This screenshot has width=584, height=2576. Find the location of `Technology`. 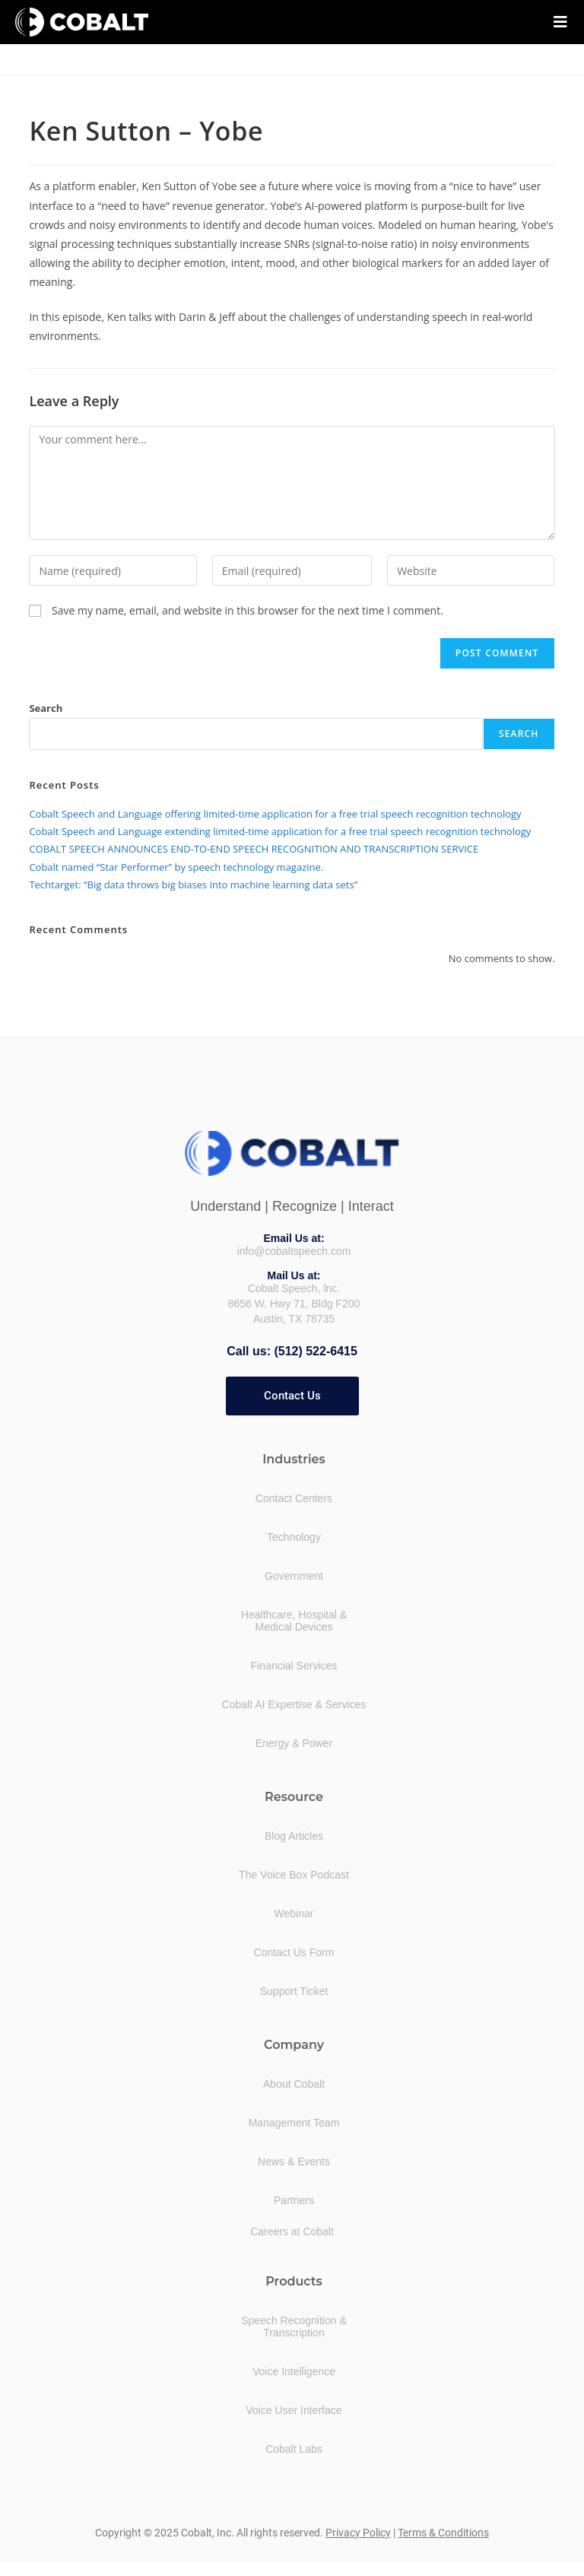

Technology is located at coordinates (294, 1536).